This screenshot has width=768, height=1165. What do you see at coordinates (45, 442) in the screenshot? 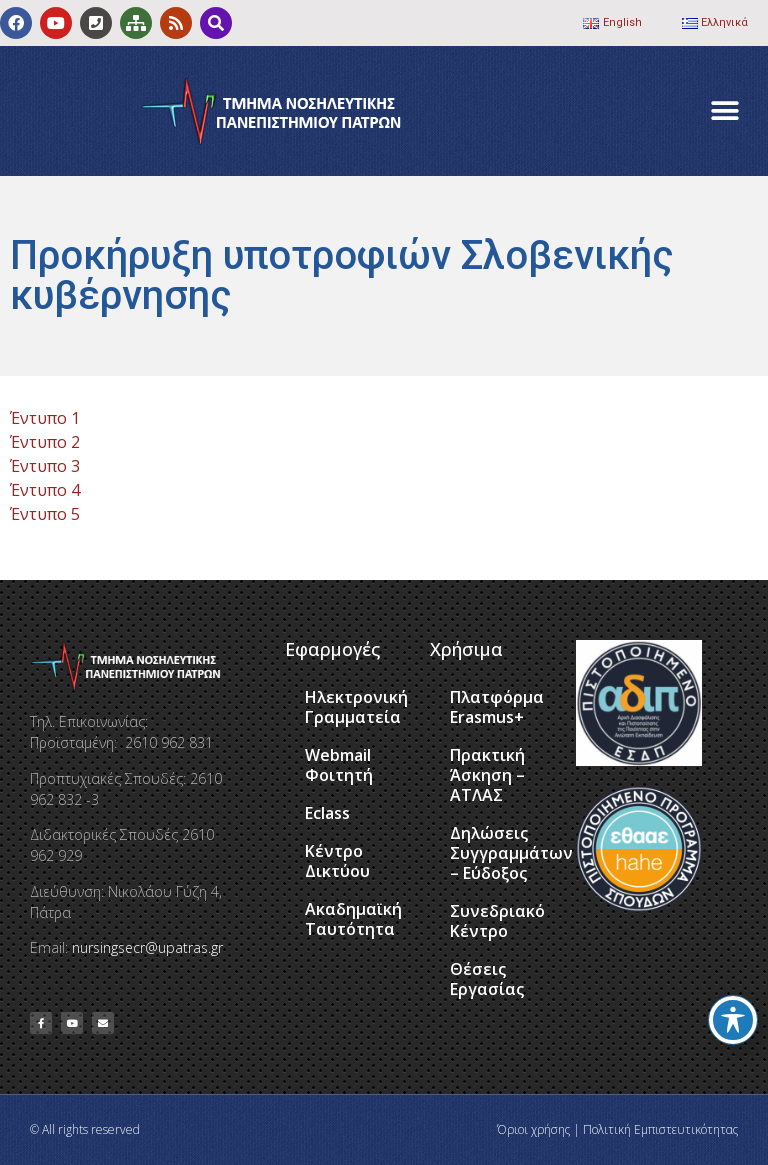
I see `Έντυπο 2` at bounding box center [45, 442].